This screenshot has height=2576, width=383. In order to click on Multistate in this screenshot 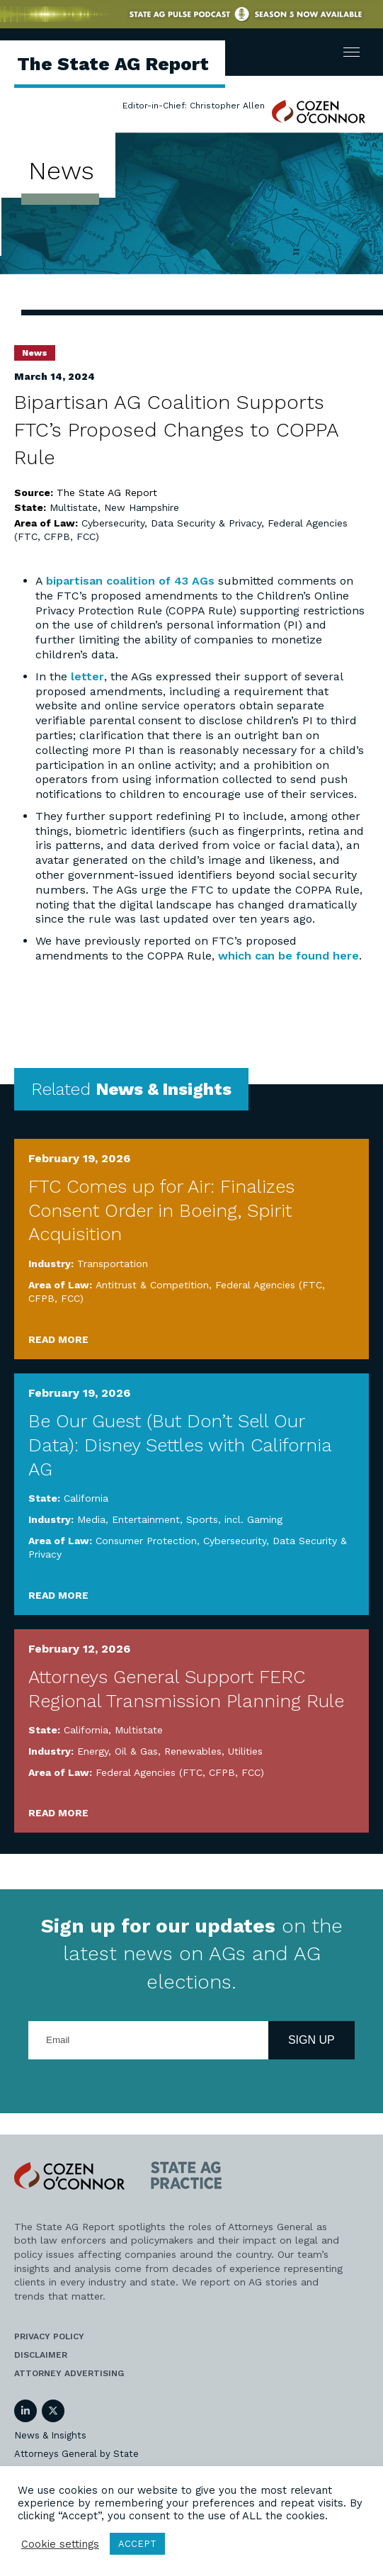, I will do `click(74, 507)`.